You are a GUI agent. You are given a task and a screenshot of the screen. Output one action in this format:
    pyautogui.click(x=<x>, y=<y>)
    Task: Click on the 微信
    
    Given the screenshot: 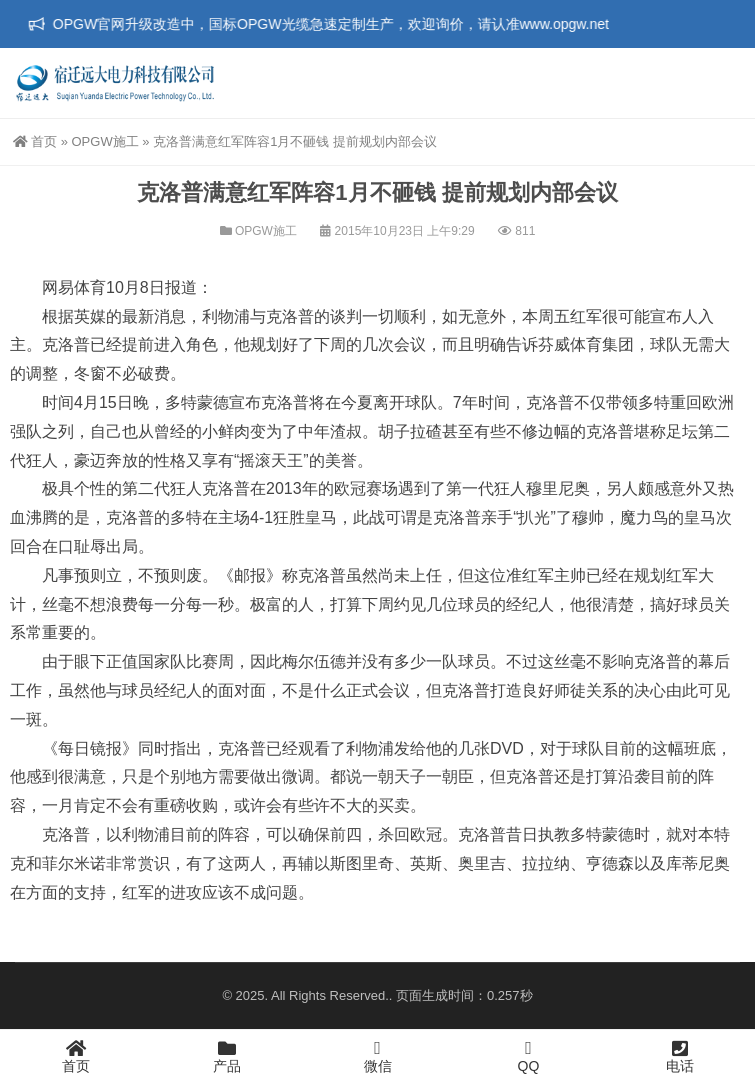 What is the action you would take?
    pyautogui.click(x=377, y=1056)
    